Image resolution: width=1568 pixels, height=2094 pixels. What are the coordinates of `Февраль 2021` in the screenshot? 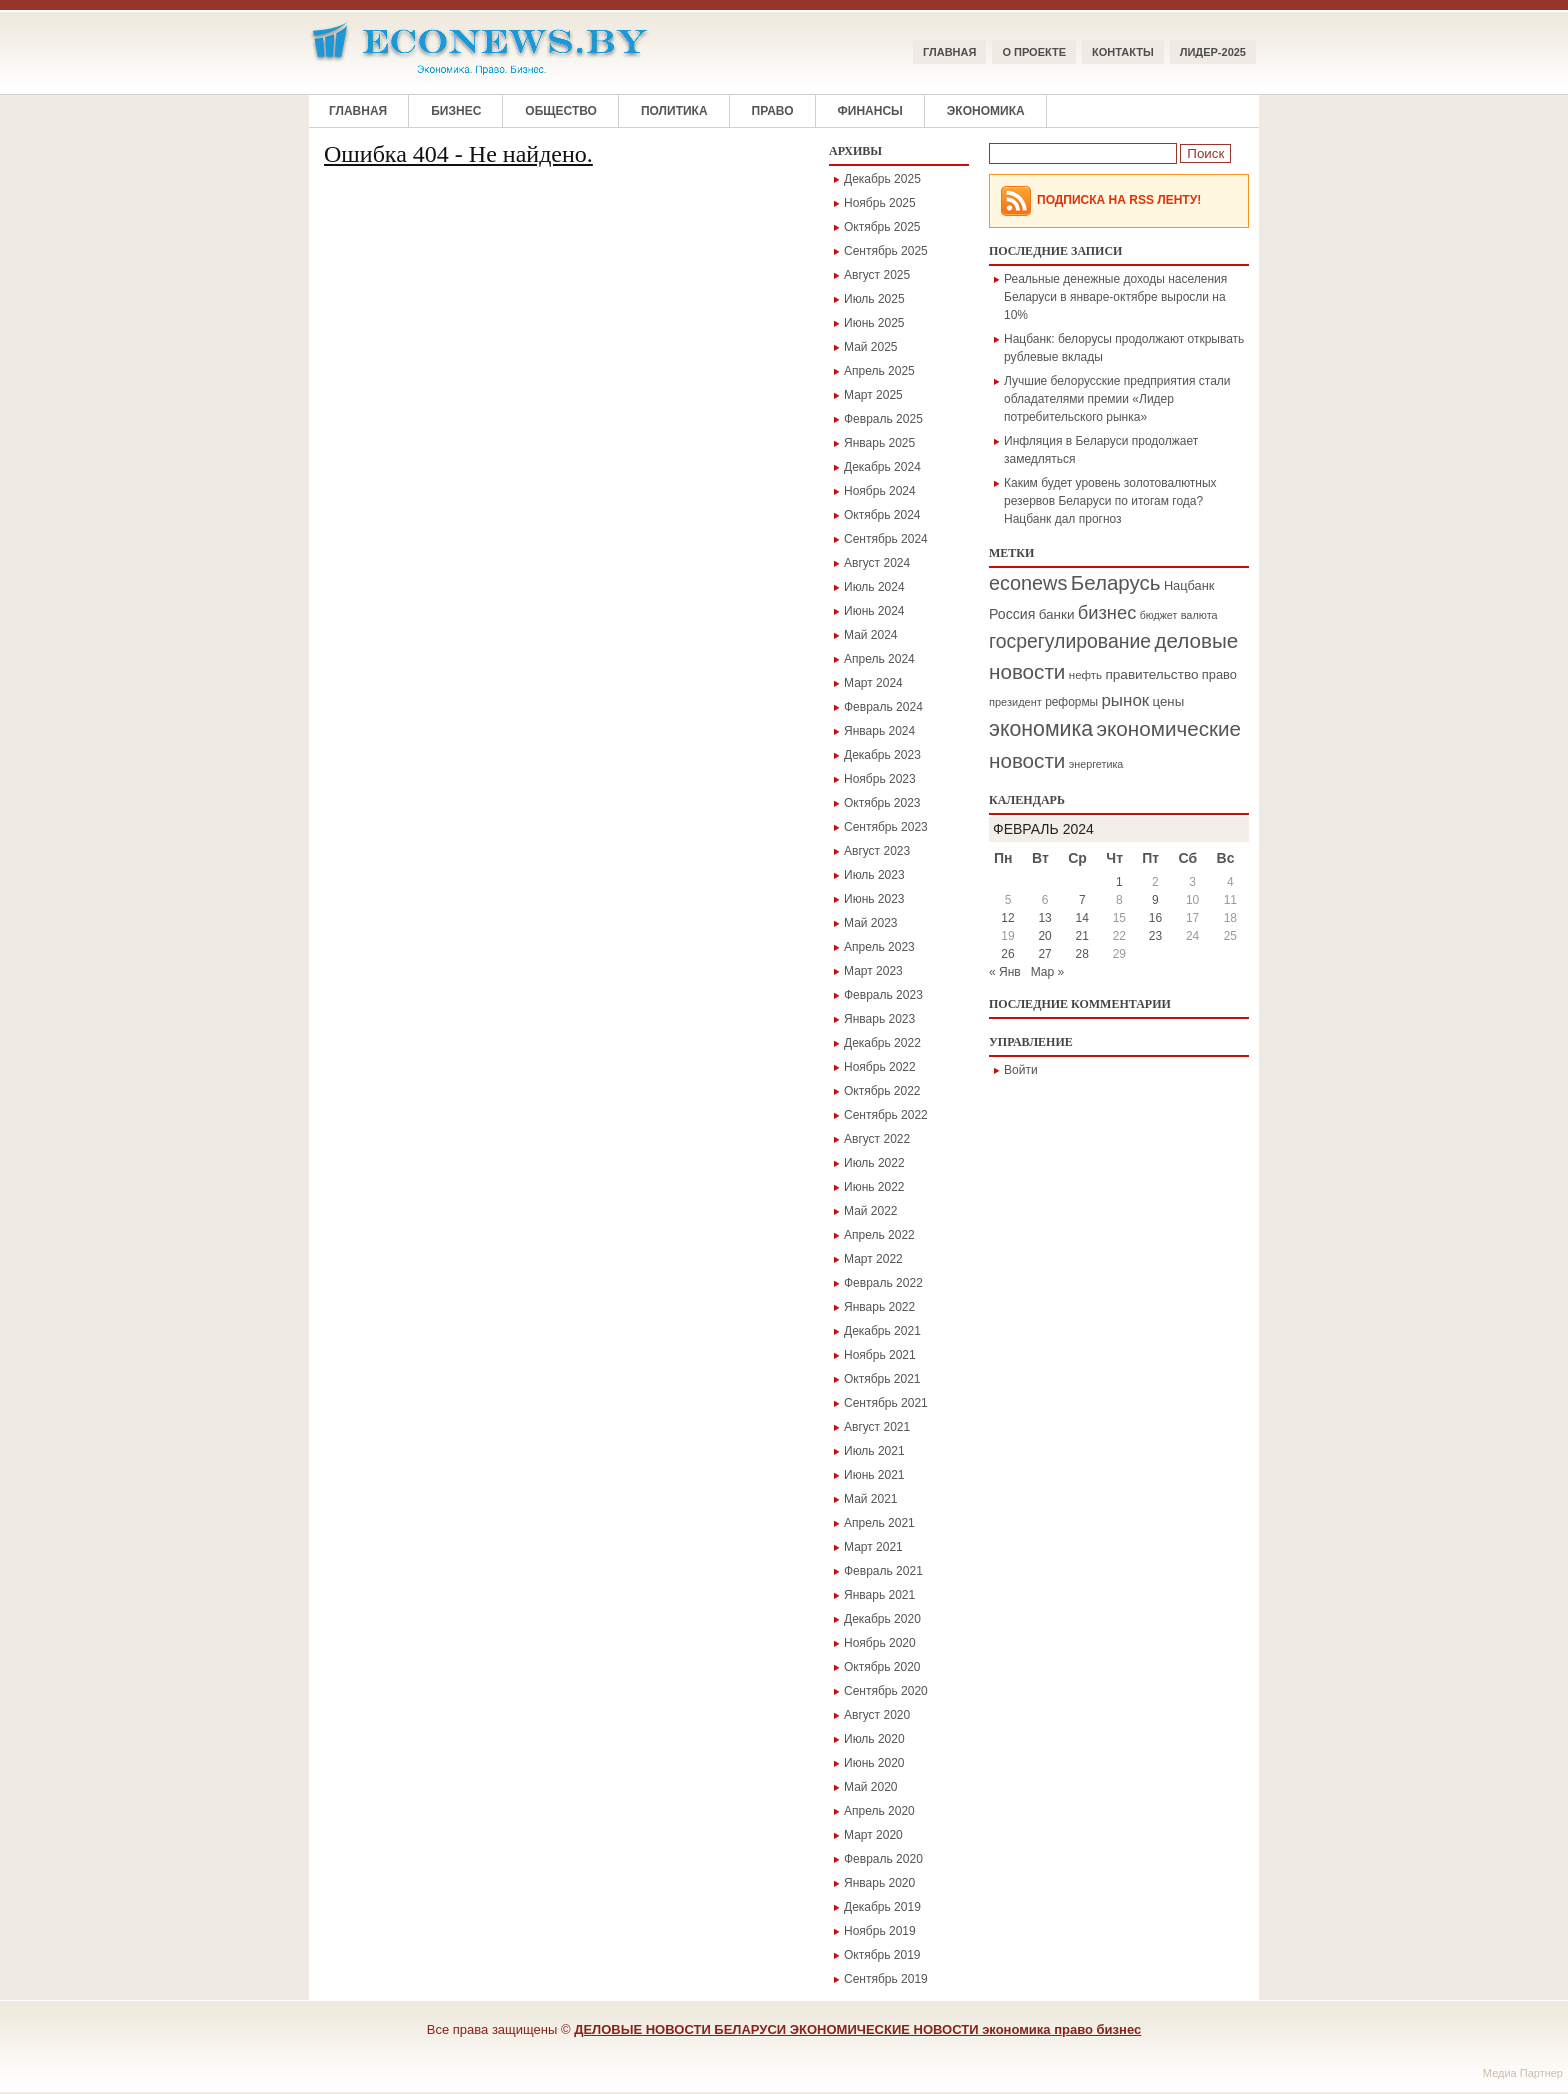 It's located at (883, 1571).